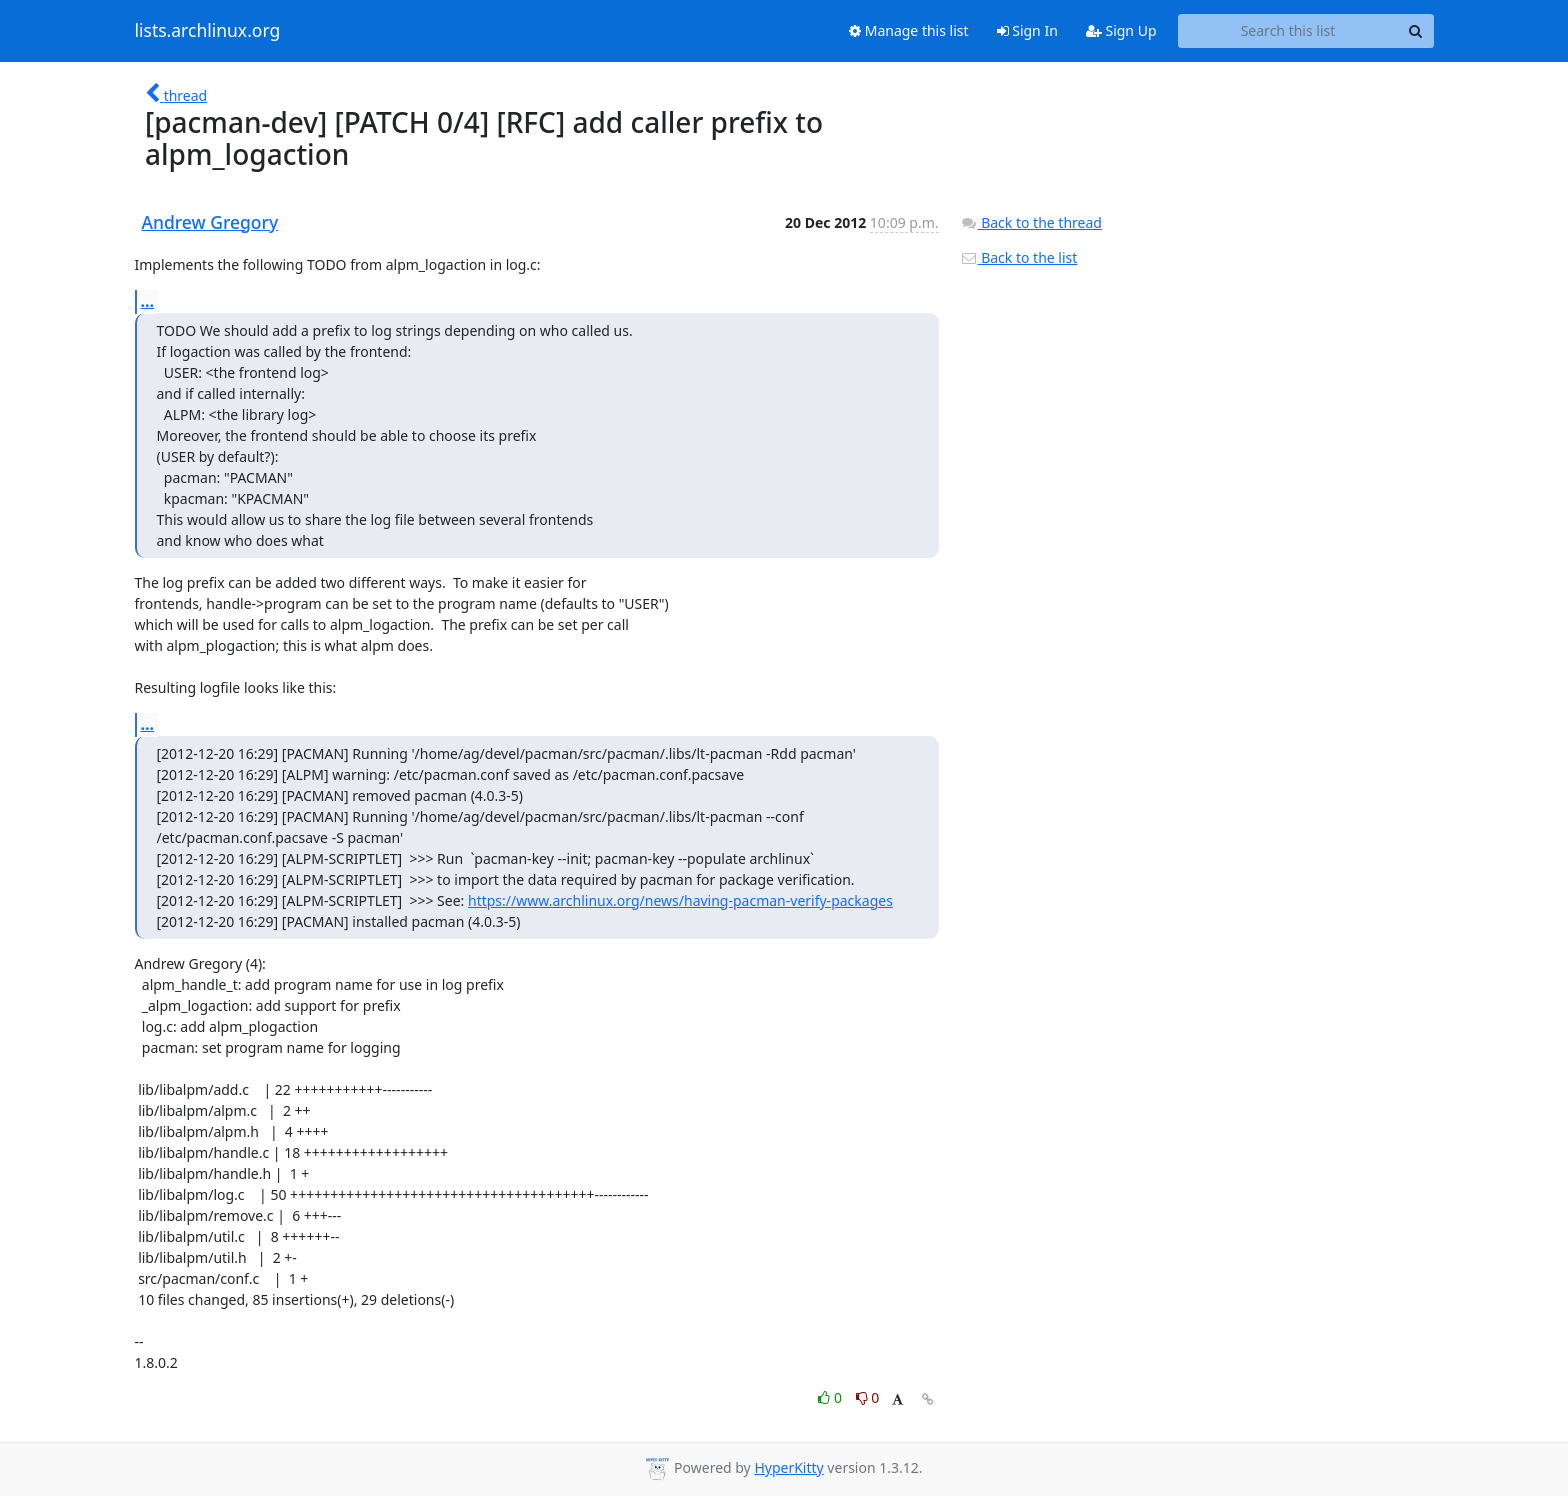 The width and height of the screenshot is (1568, 1496). Describe the element at coordinates (1416, 31) in the screenshot. I see `[Search]` at that location.